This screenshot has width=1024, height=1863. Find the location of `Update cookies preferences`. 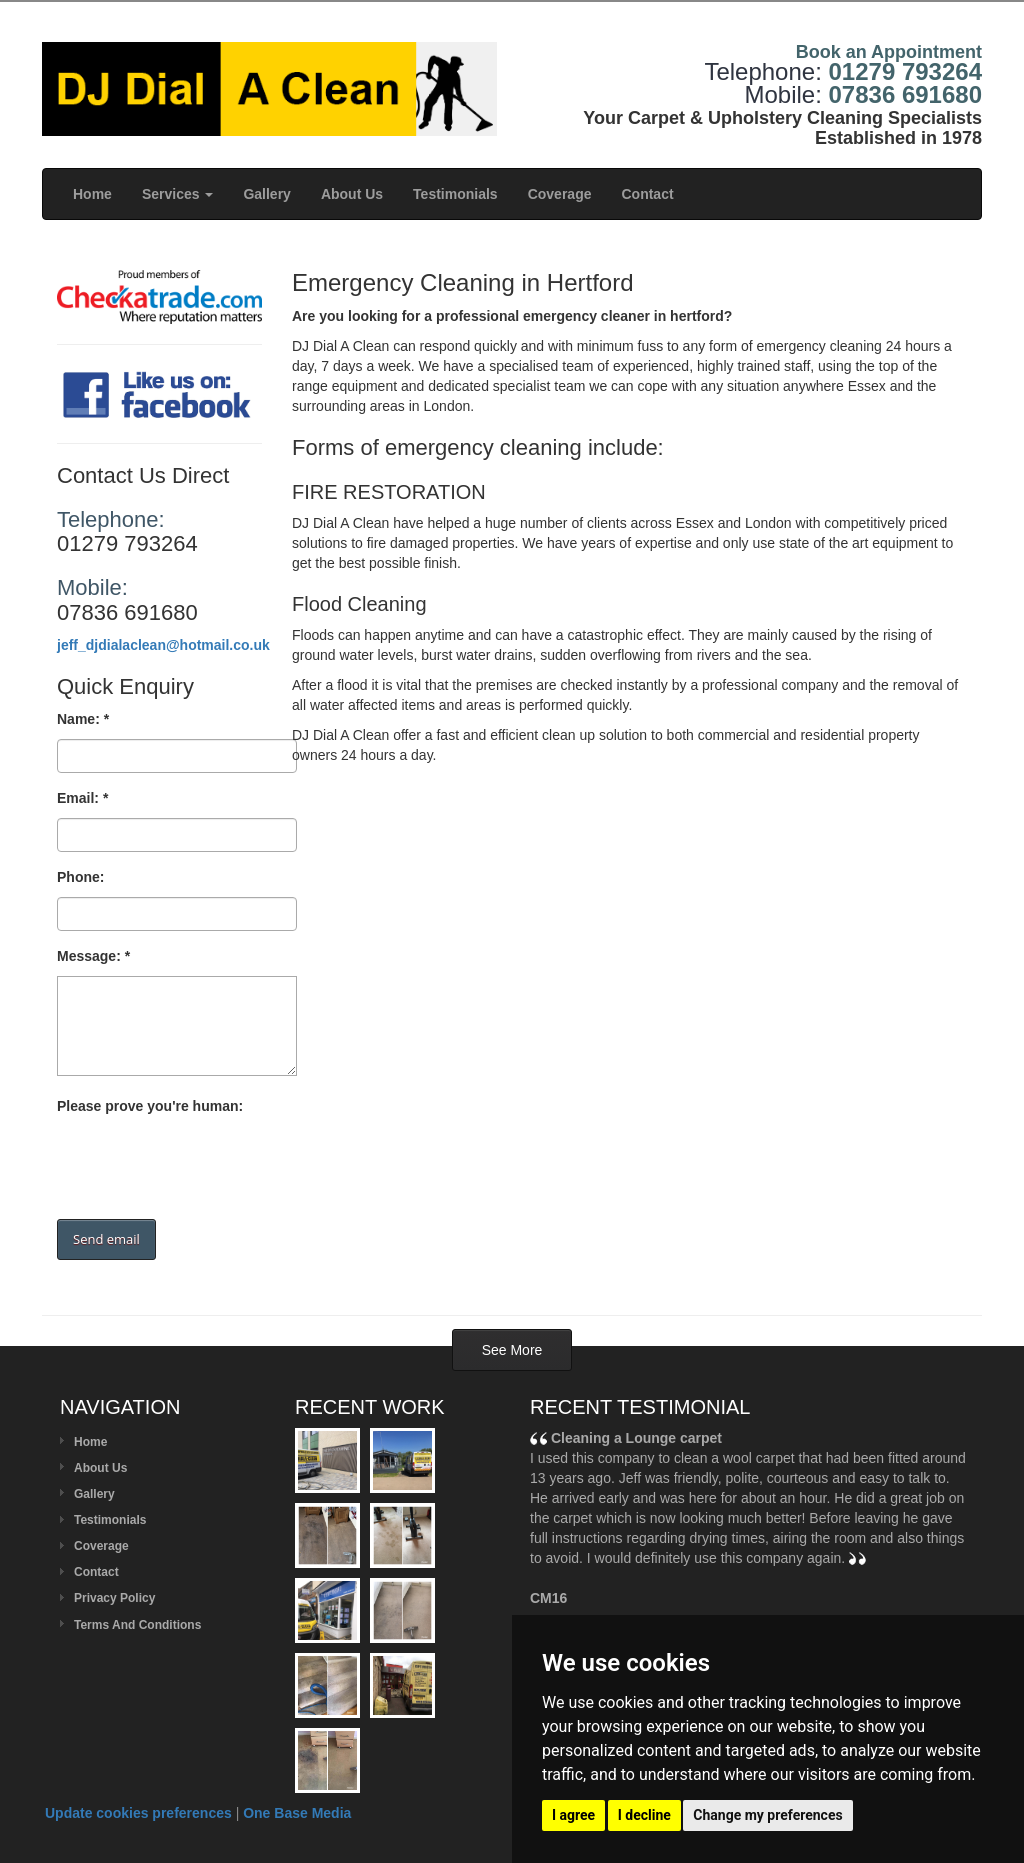

Update cookies preferences is located at coordinates (138, 1813).